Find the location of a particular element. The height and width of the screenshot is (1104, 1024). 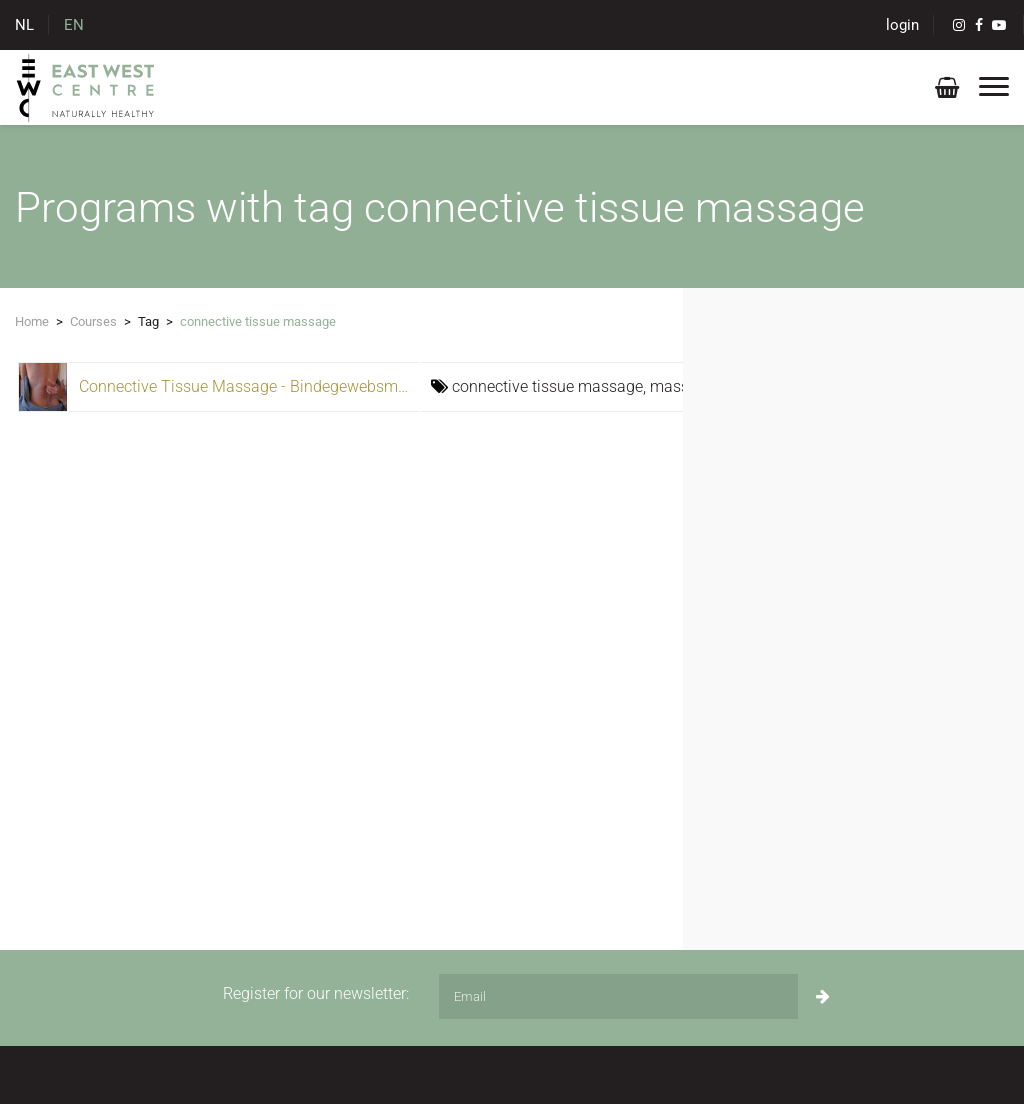

connective tissue massage, is located at coordinates (551, 386).